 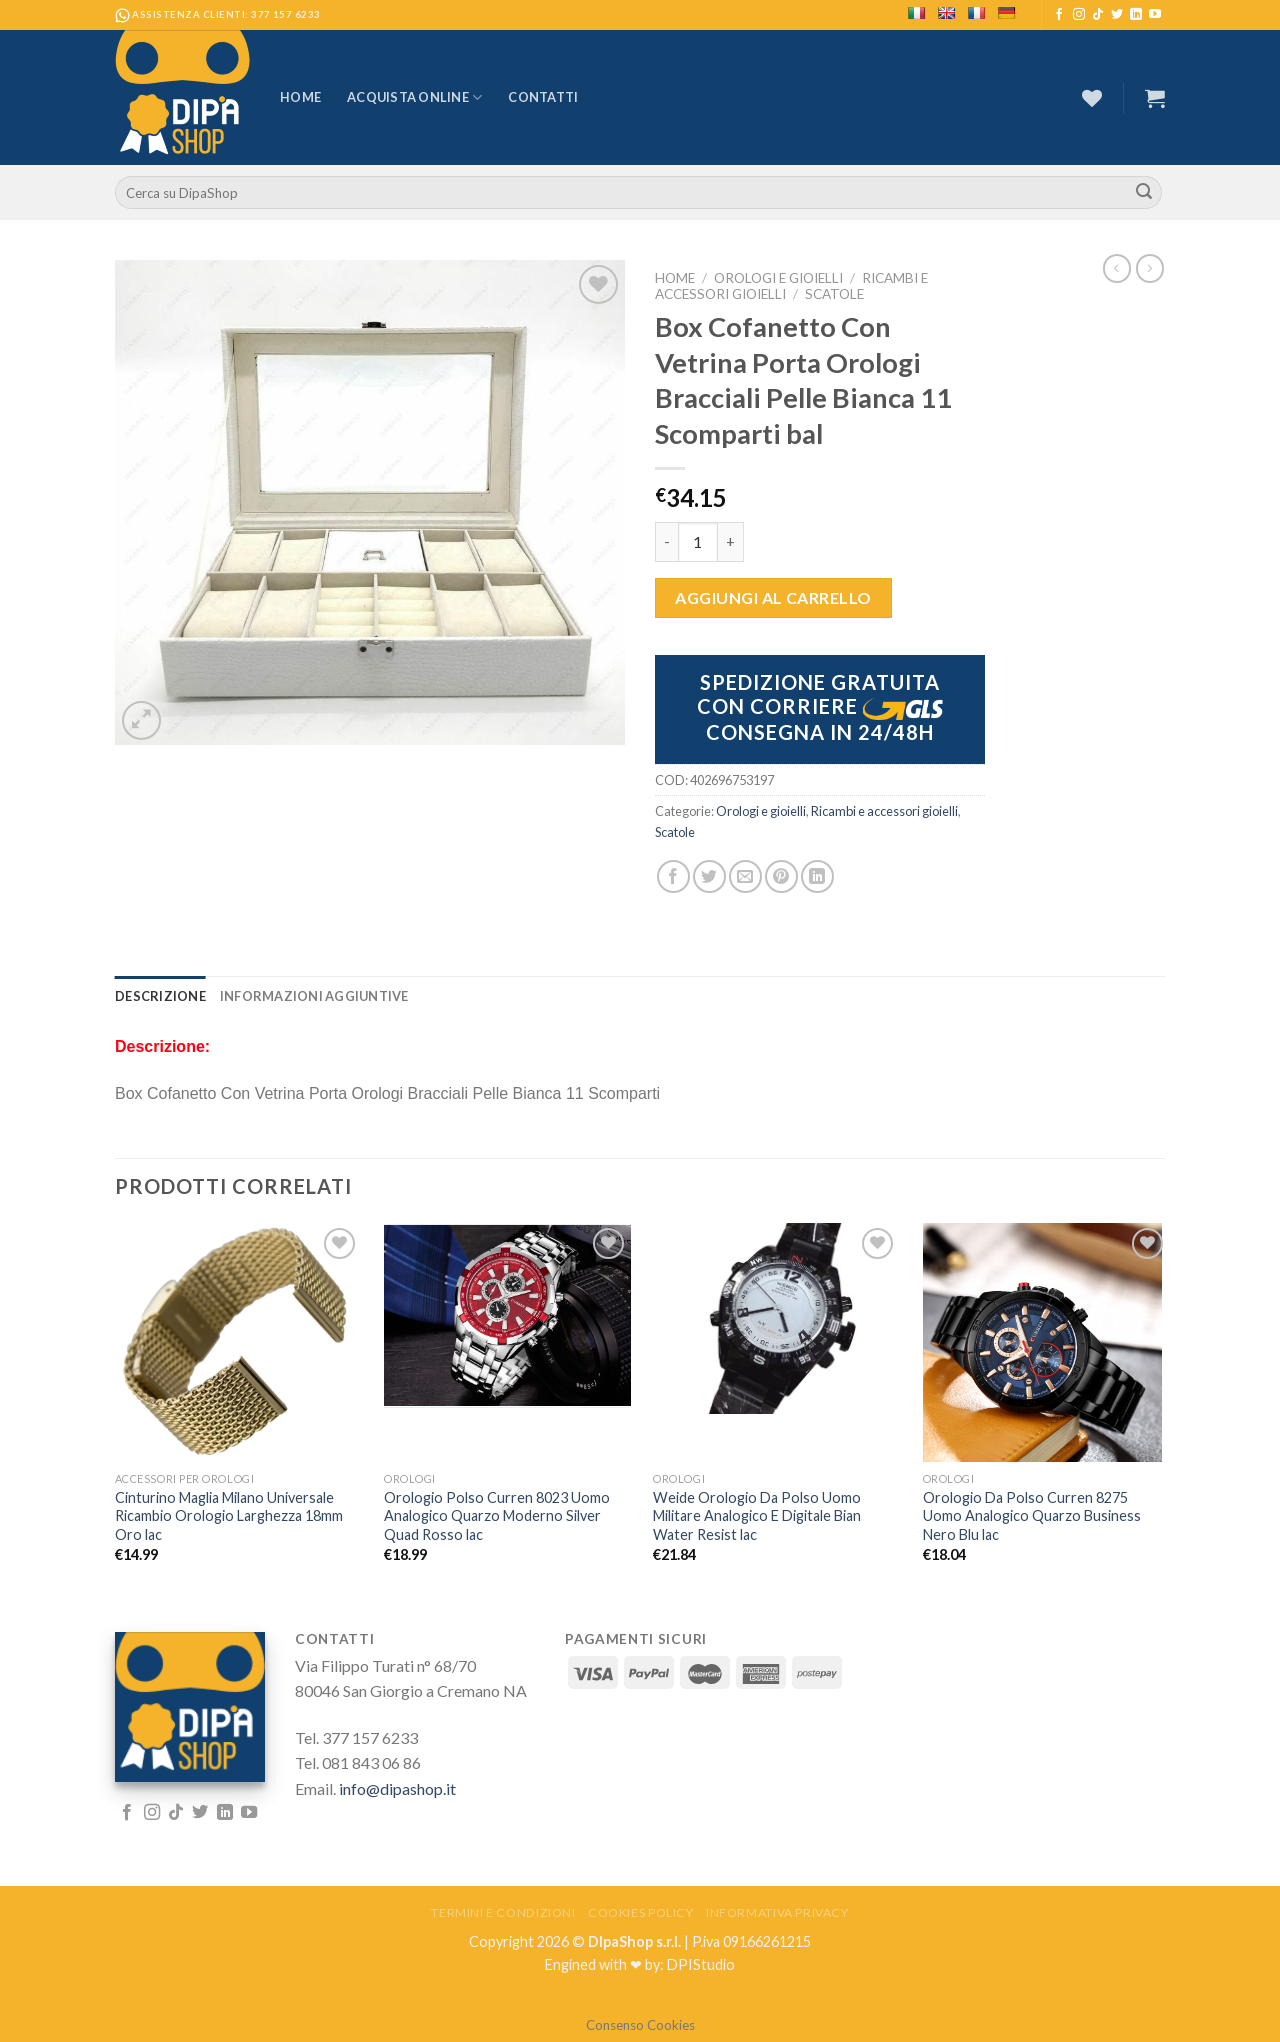 What do you see at coordinates (300, 97) in the screenshot?
I see `Home` at bounding box center [300, 97].